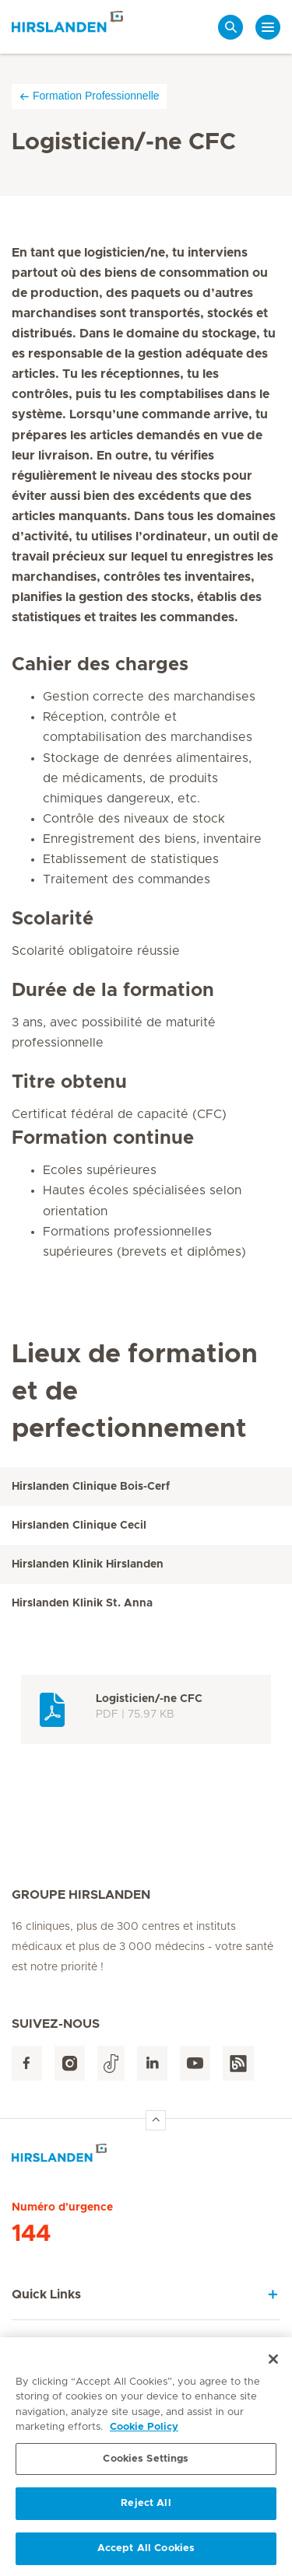 The image size is (292, 2576). What do you see at coordinates (89, 96) in the screenshot?
I see `Formation Professionnelle` at bounding box center [89, 96].